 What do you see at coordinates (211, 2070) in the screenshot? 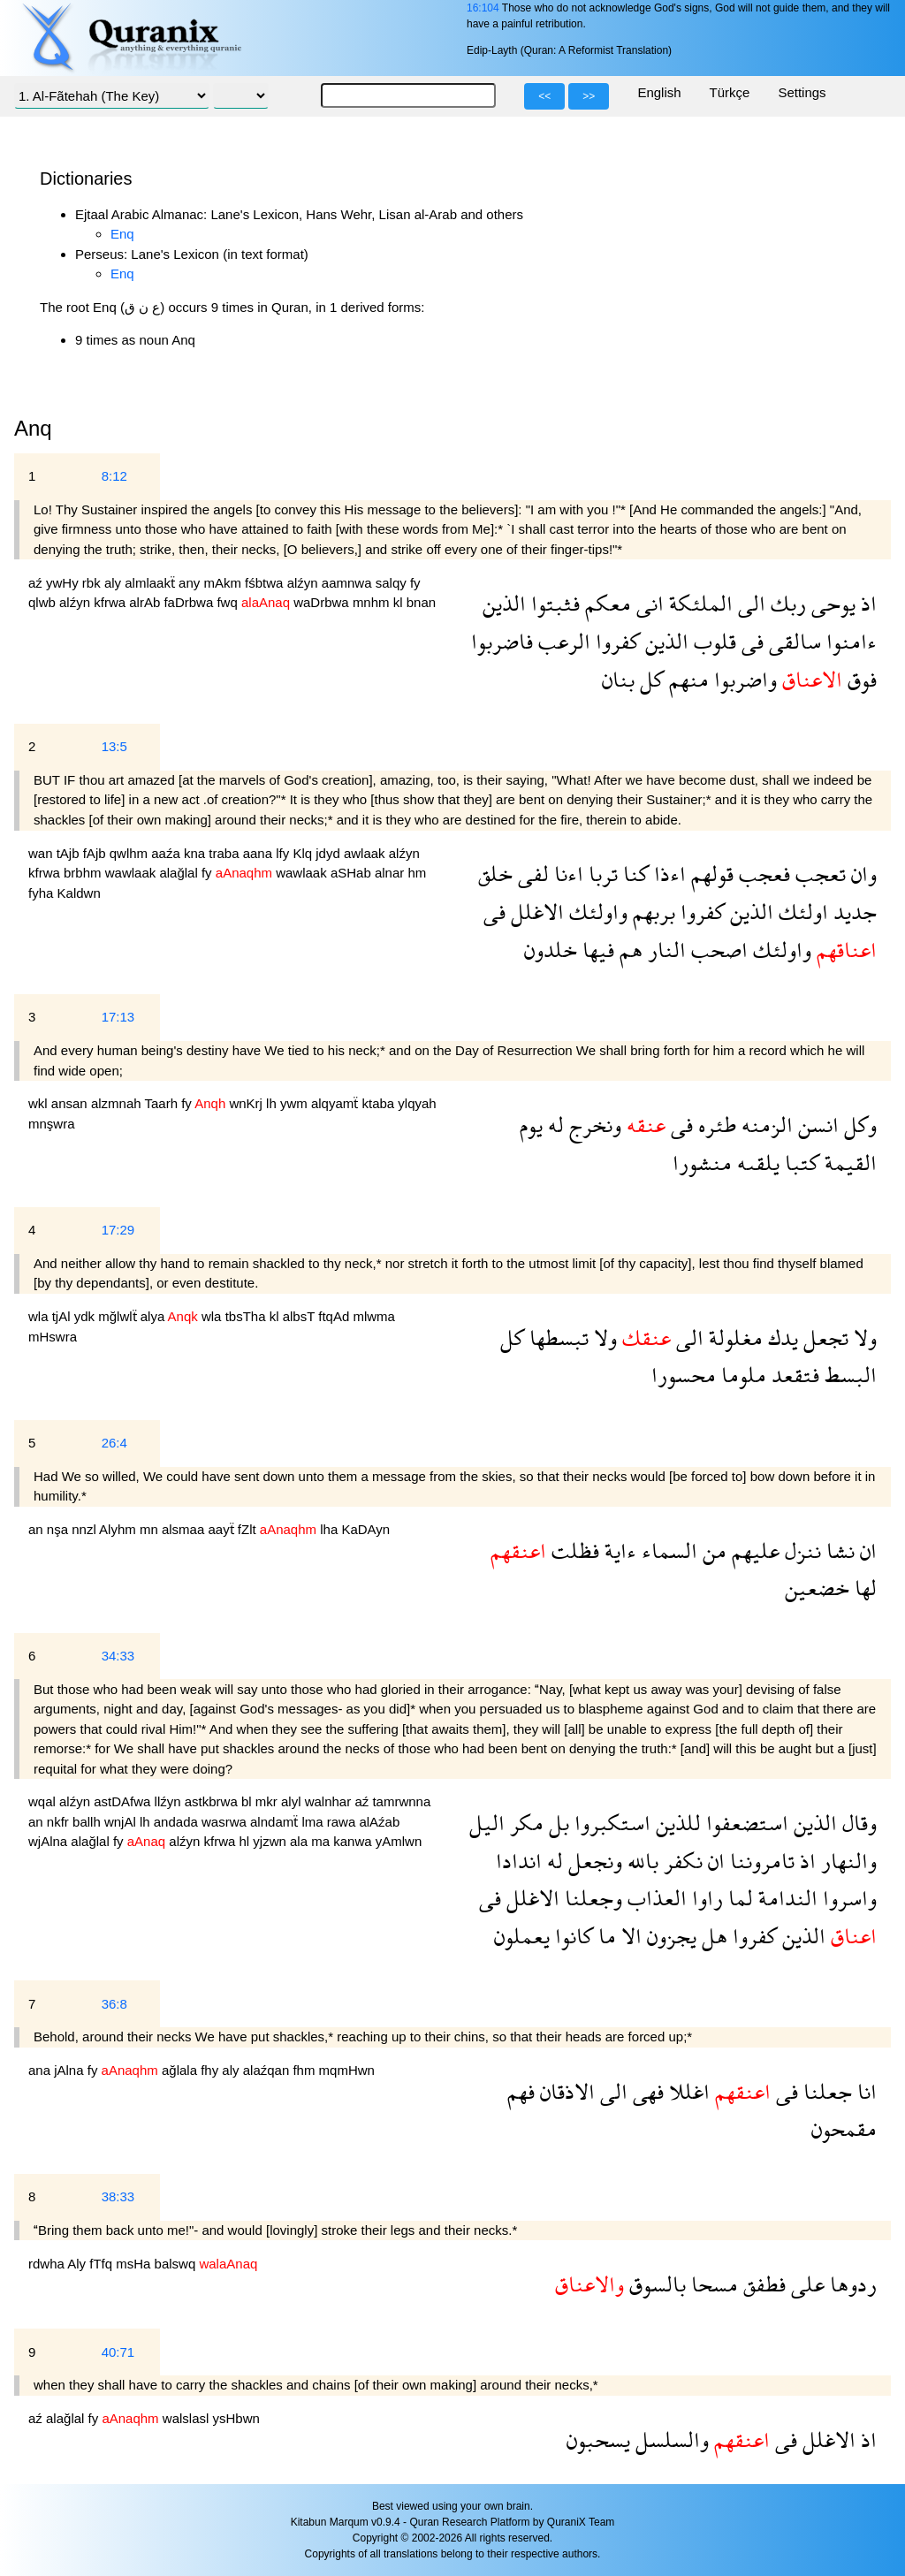
I see `fhy` at bounding box center [211, 2070].